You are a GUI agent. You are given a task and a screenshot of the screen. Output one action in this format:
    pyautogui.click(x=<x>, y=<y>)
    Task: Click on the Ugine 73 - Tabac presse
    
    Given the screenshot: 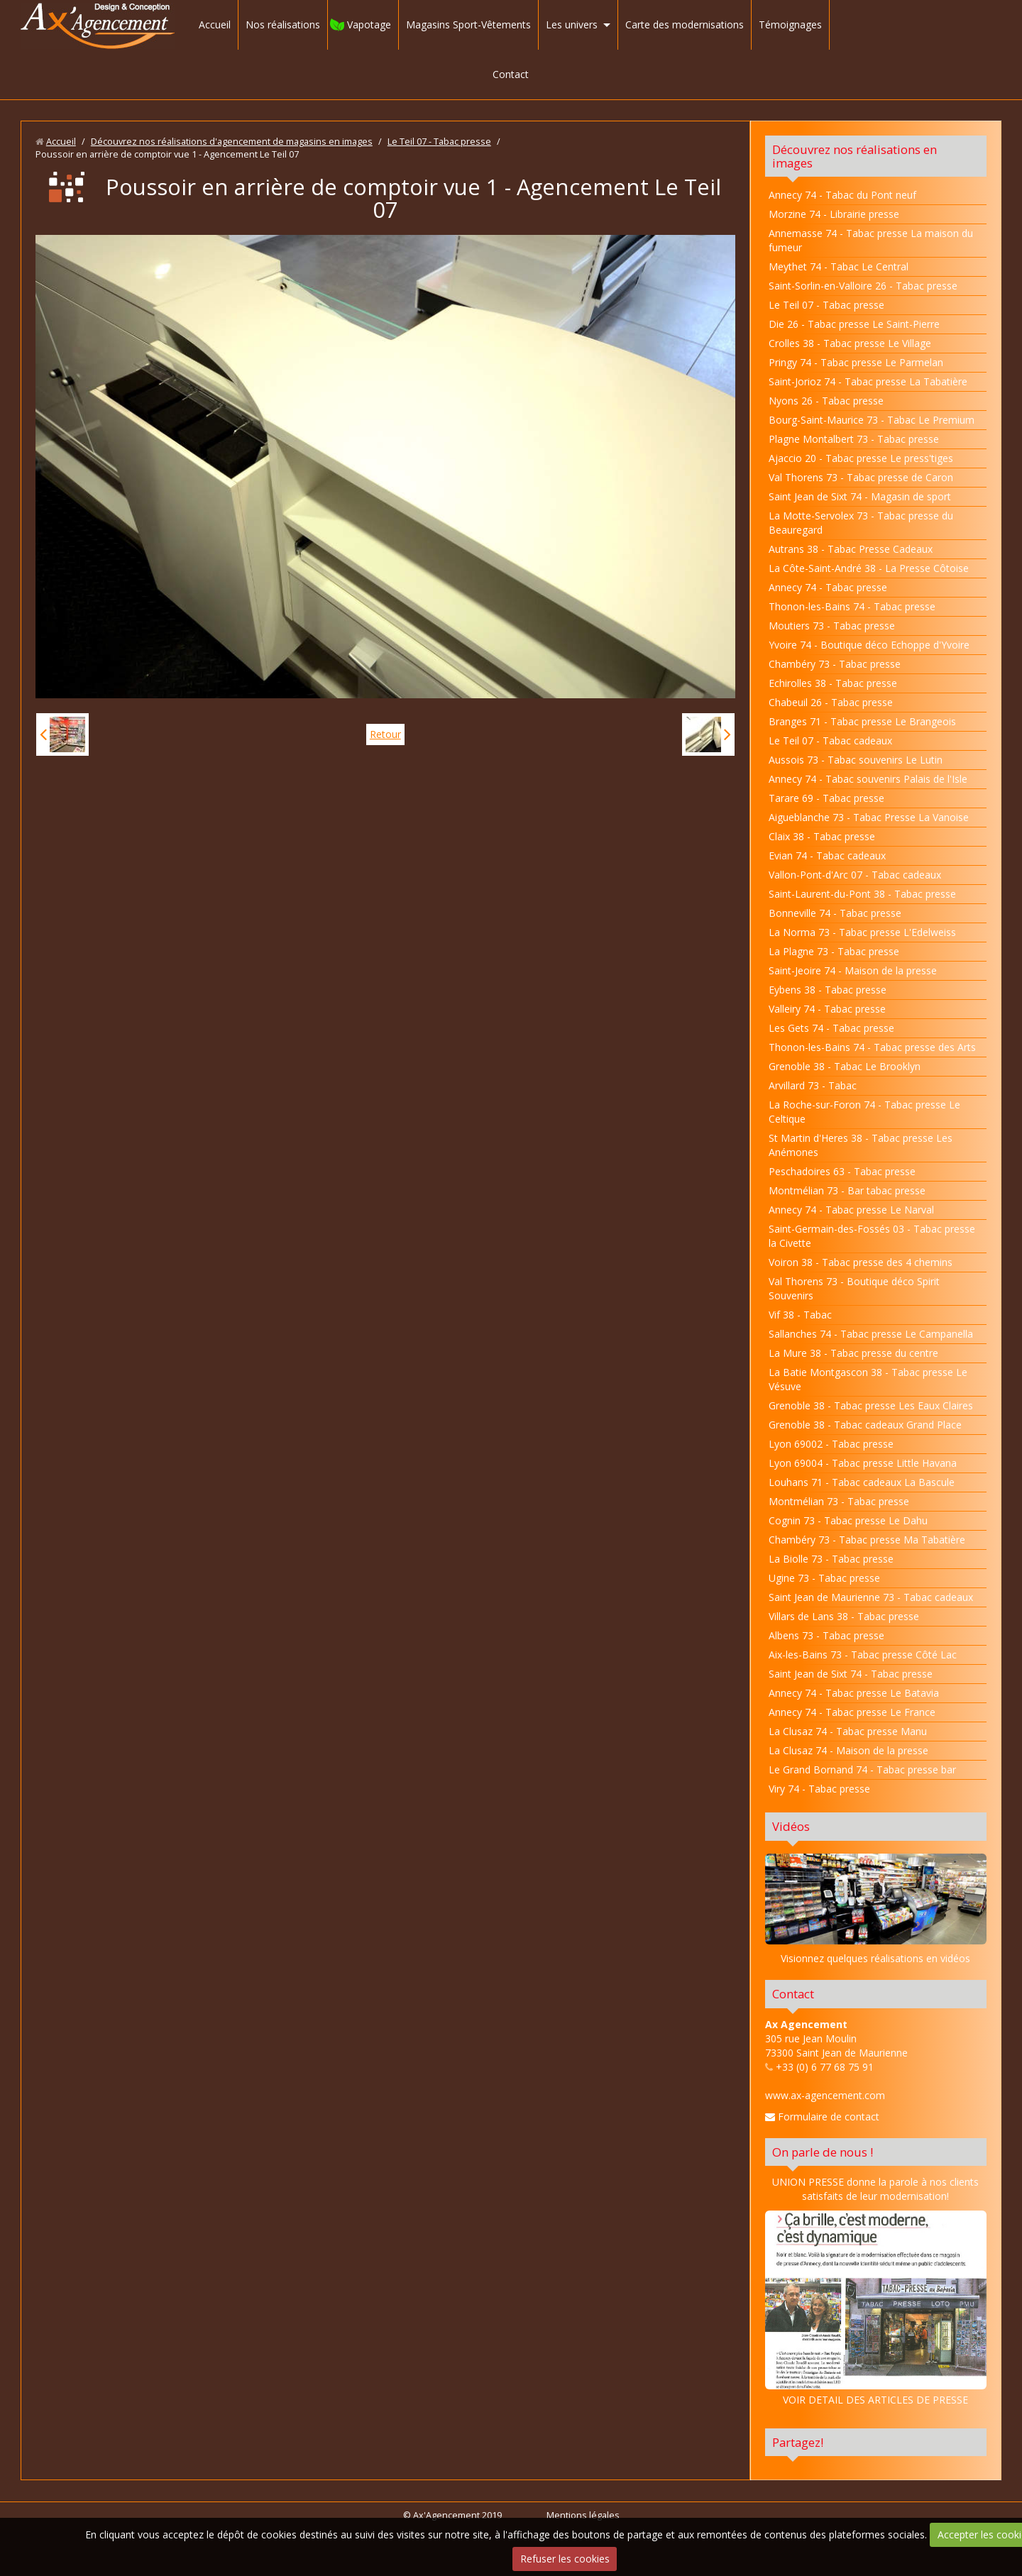 What is the action you would take?
    pyautogui.click(x=824, y=1578)
    